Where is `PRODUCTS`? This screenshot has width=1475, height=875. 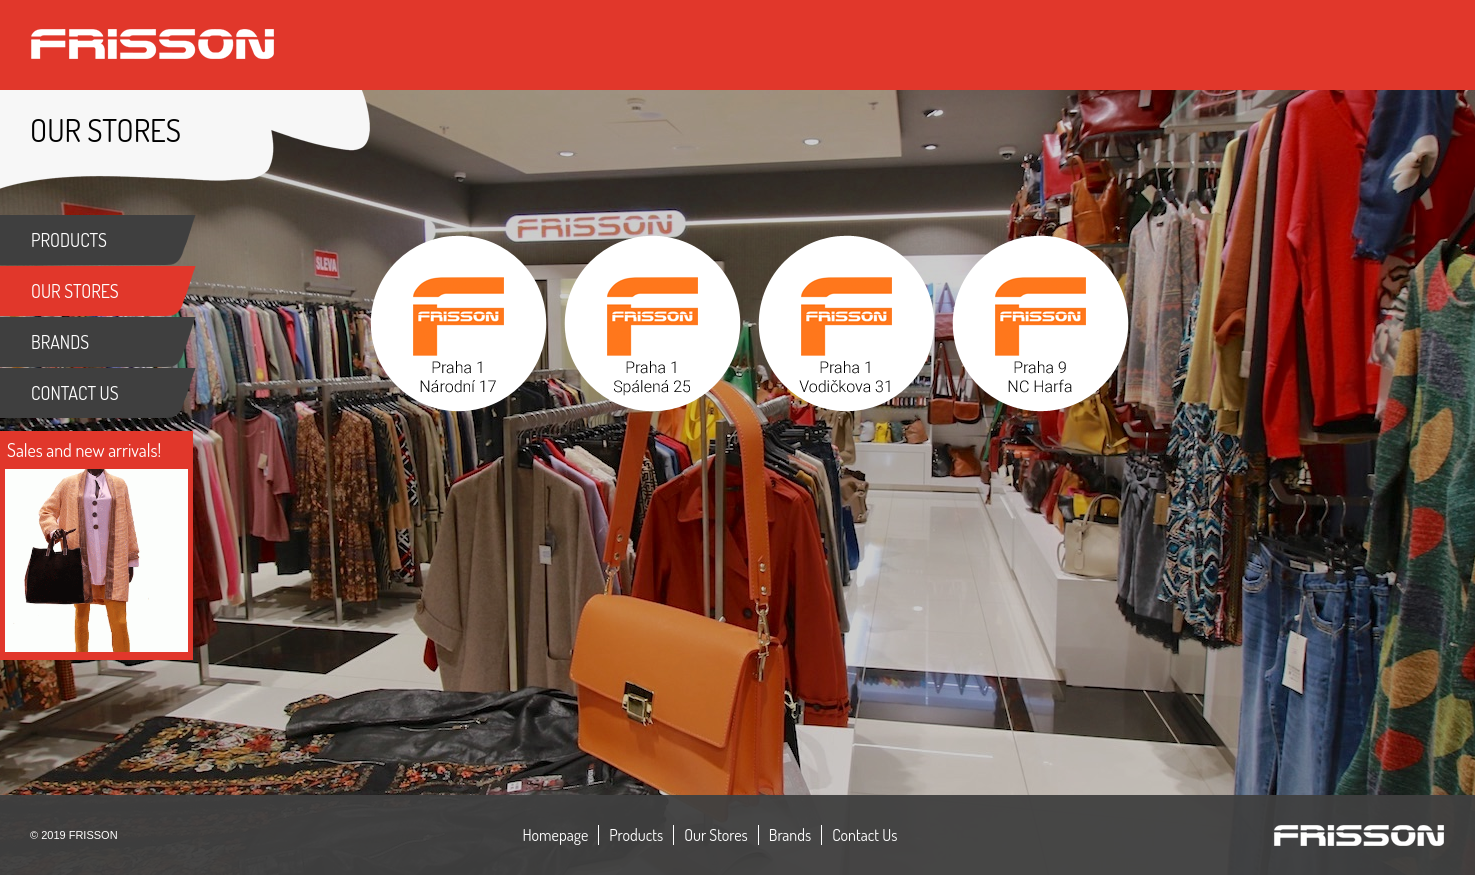 PRODUCTS is located at coordinates (69, 240).